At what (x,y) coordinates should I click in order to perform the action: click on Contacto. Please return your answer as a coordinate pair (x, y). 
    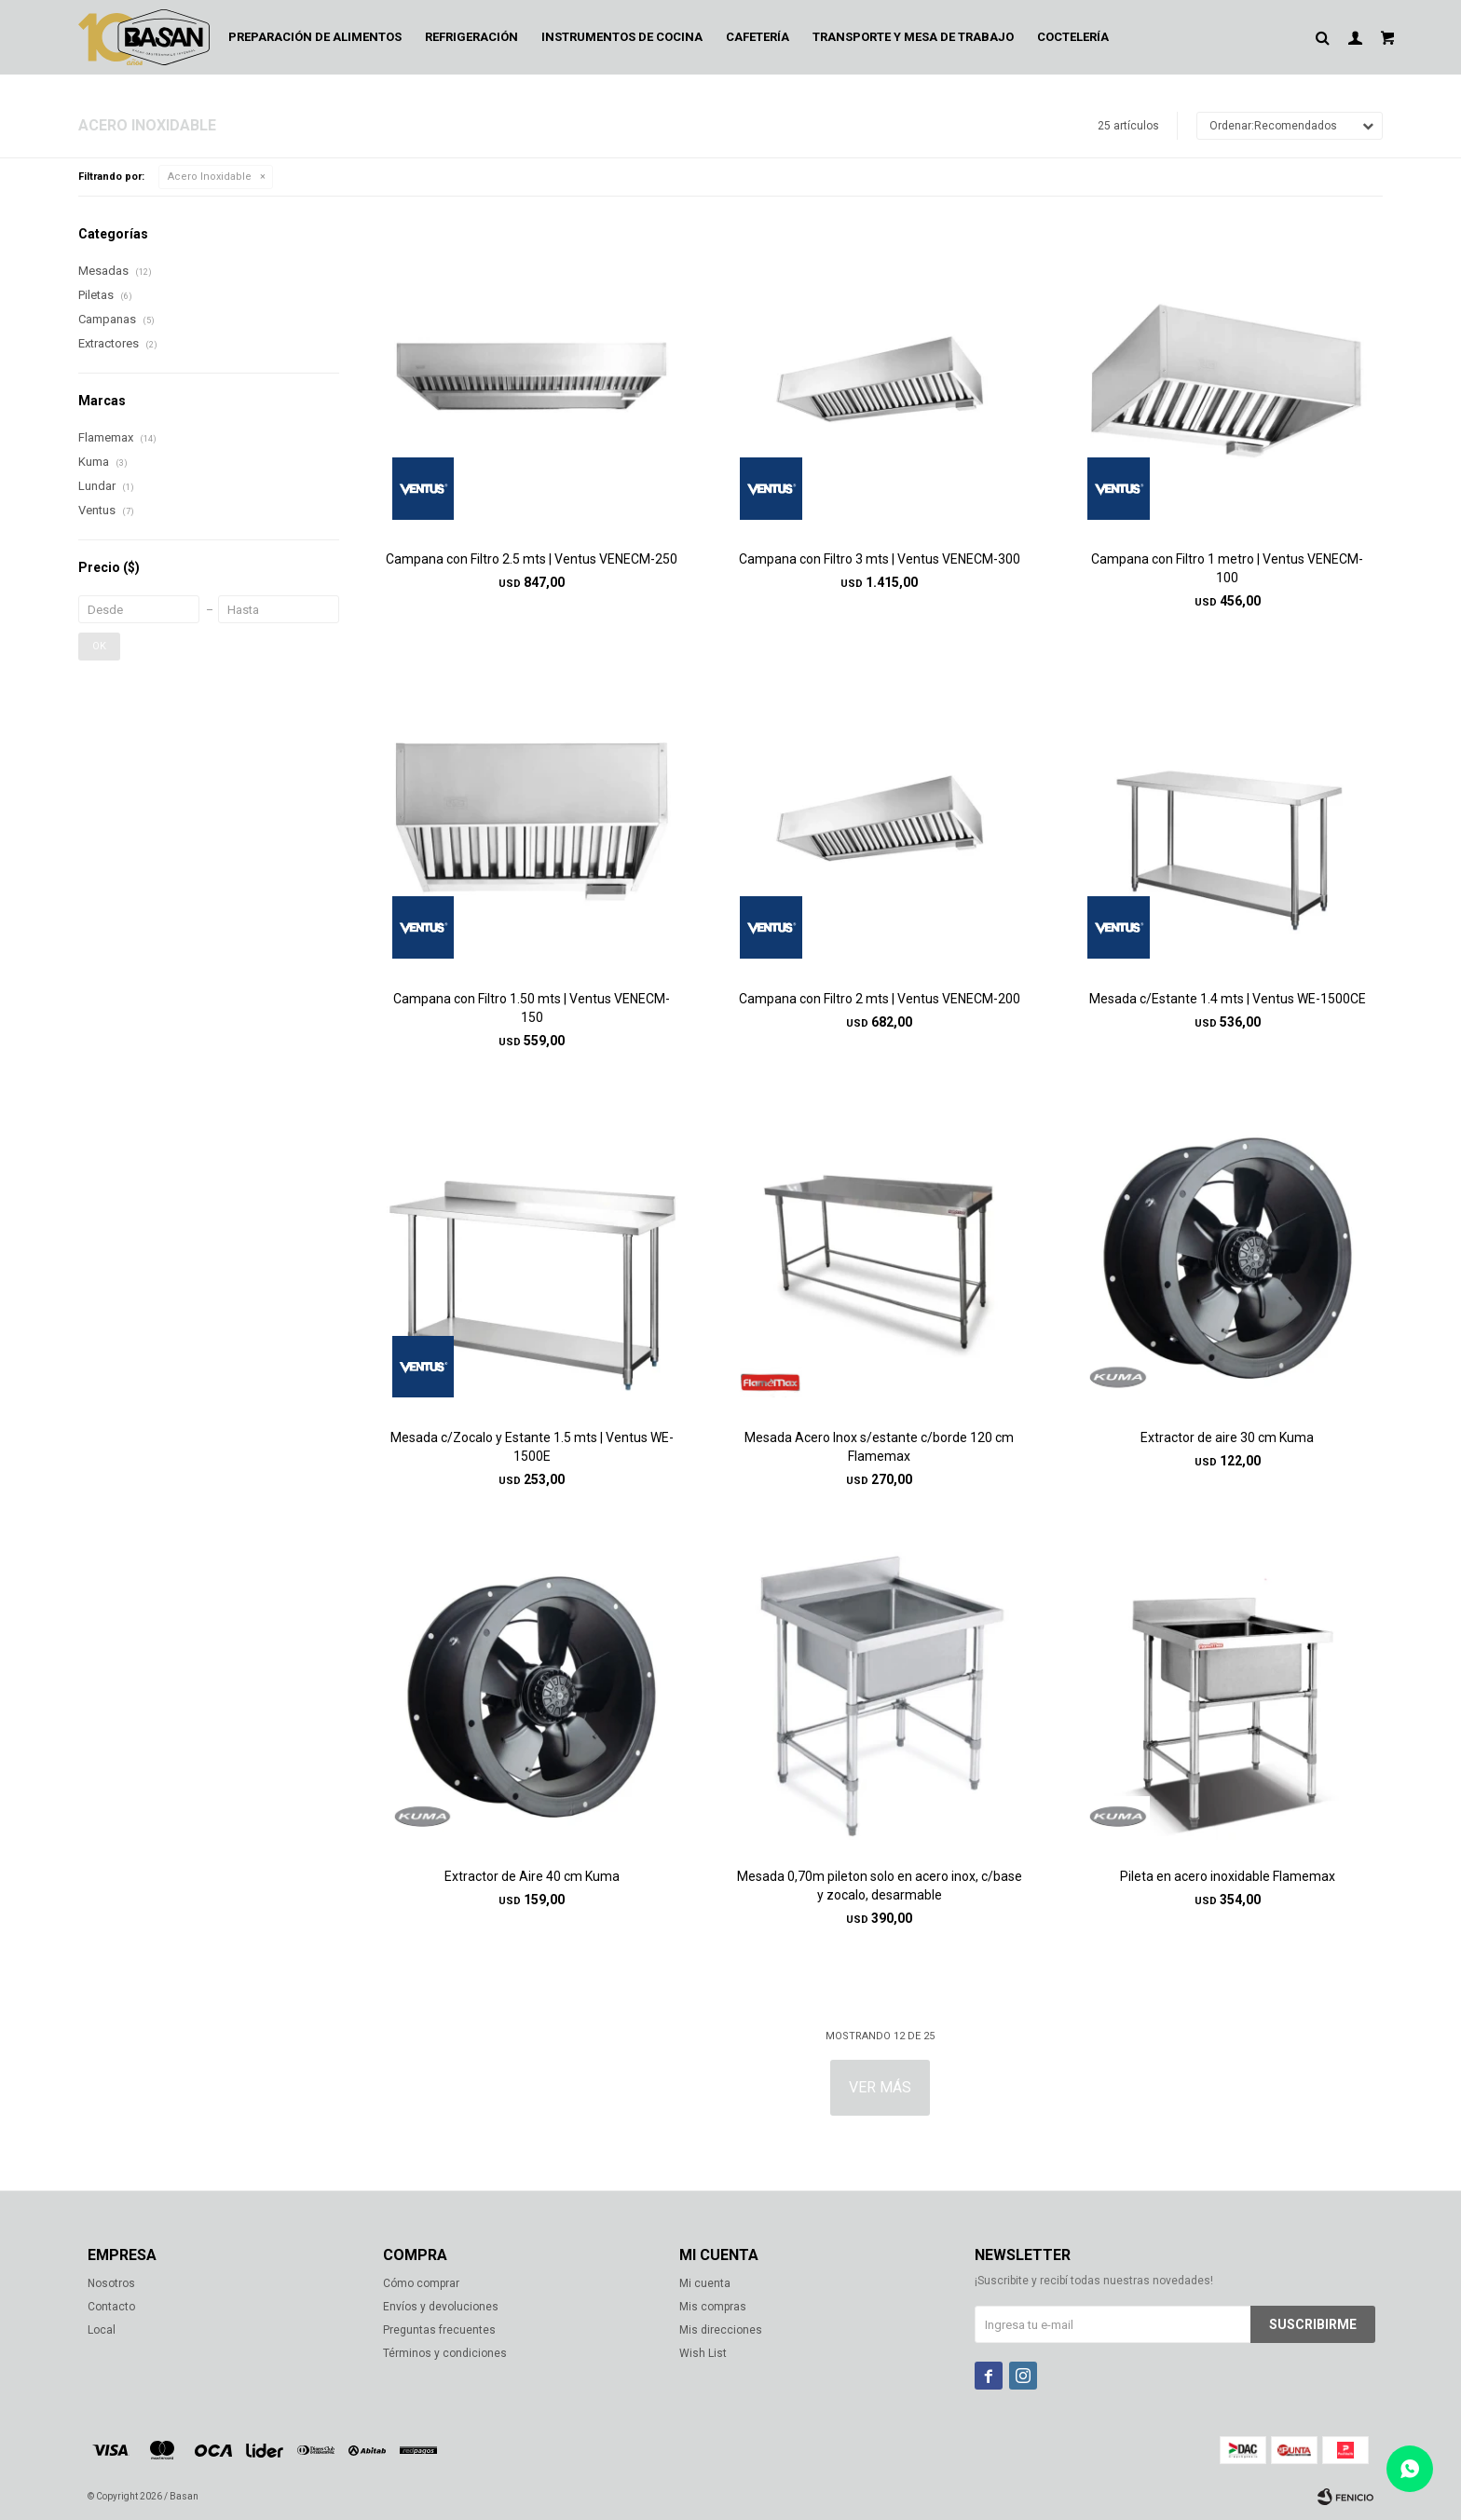
    Looking at the image, I should click on (111, 2306).